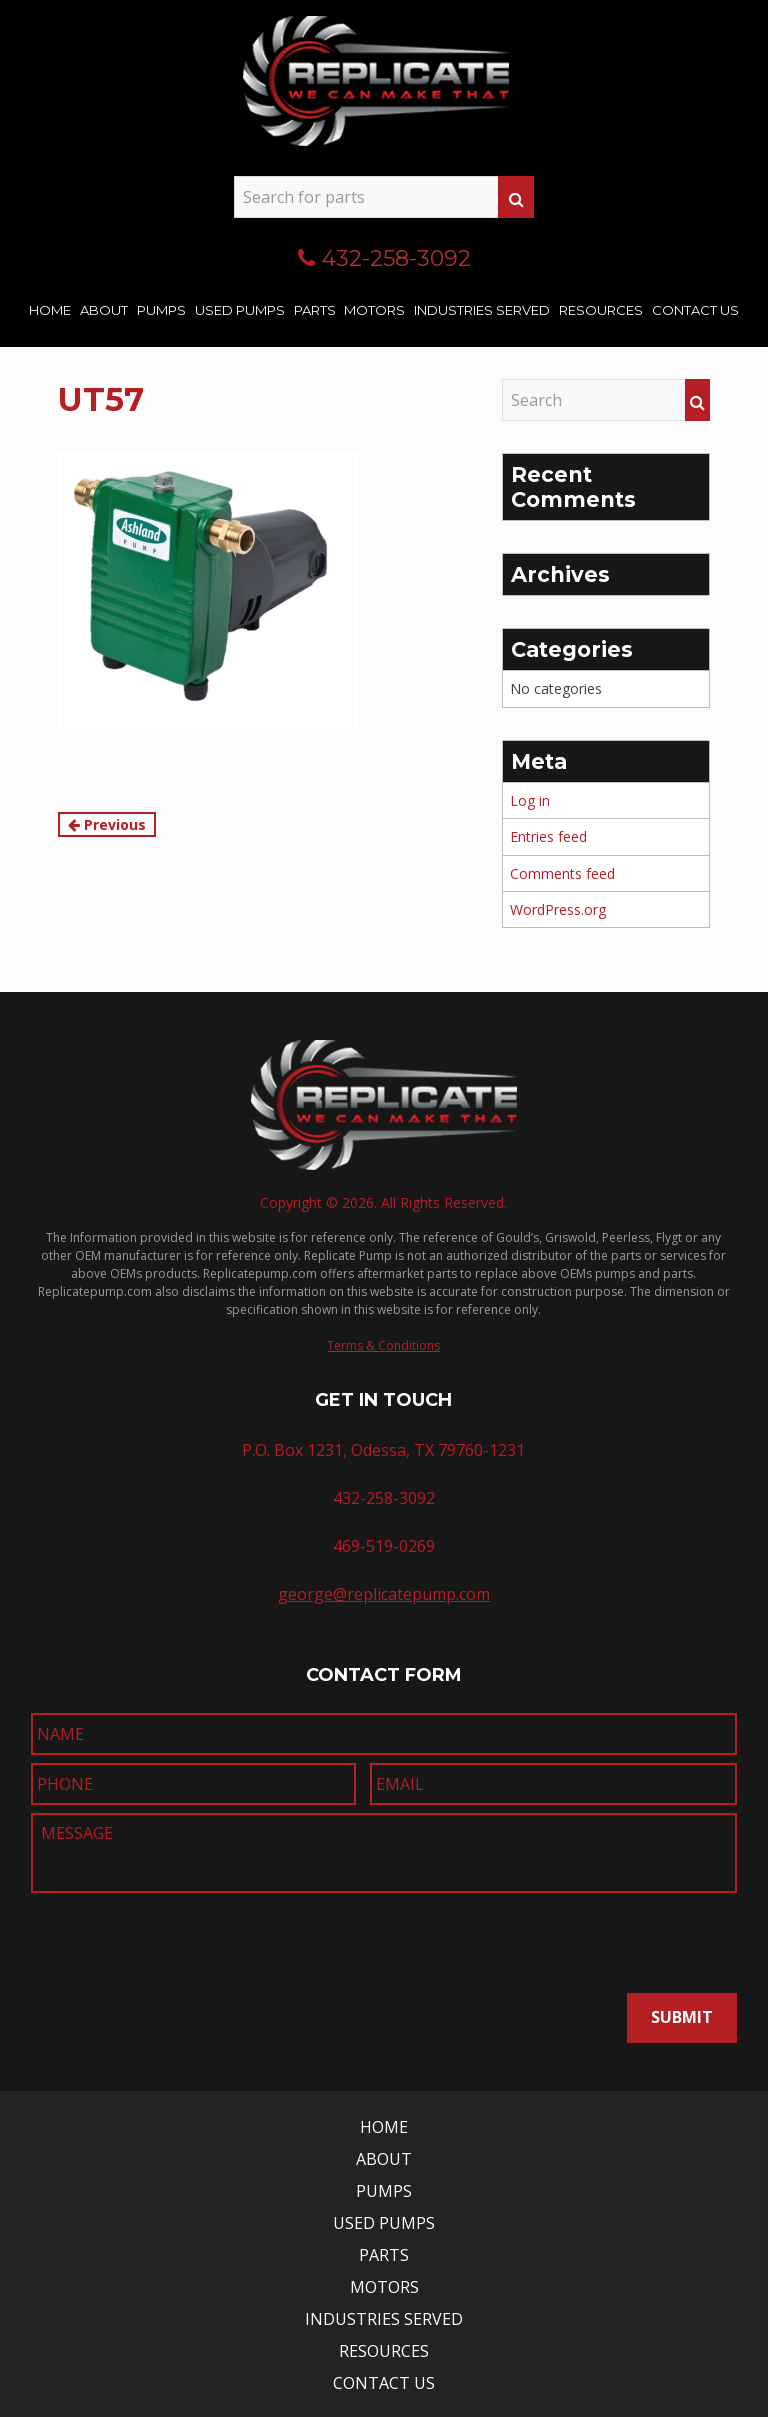  What do you see at coordinates (601, 310) in the screenshot?
I see `Resources` at bounding box center [601, 310].